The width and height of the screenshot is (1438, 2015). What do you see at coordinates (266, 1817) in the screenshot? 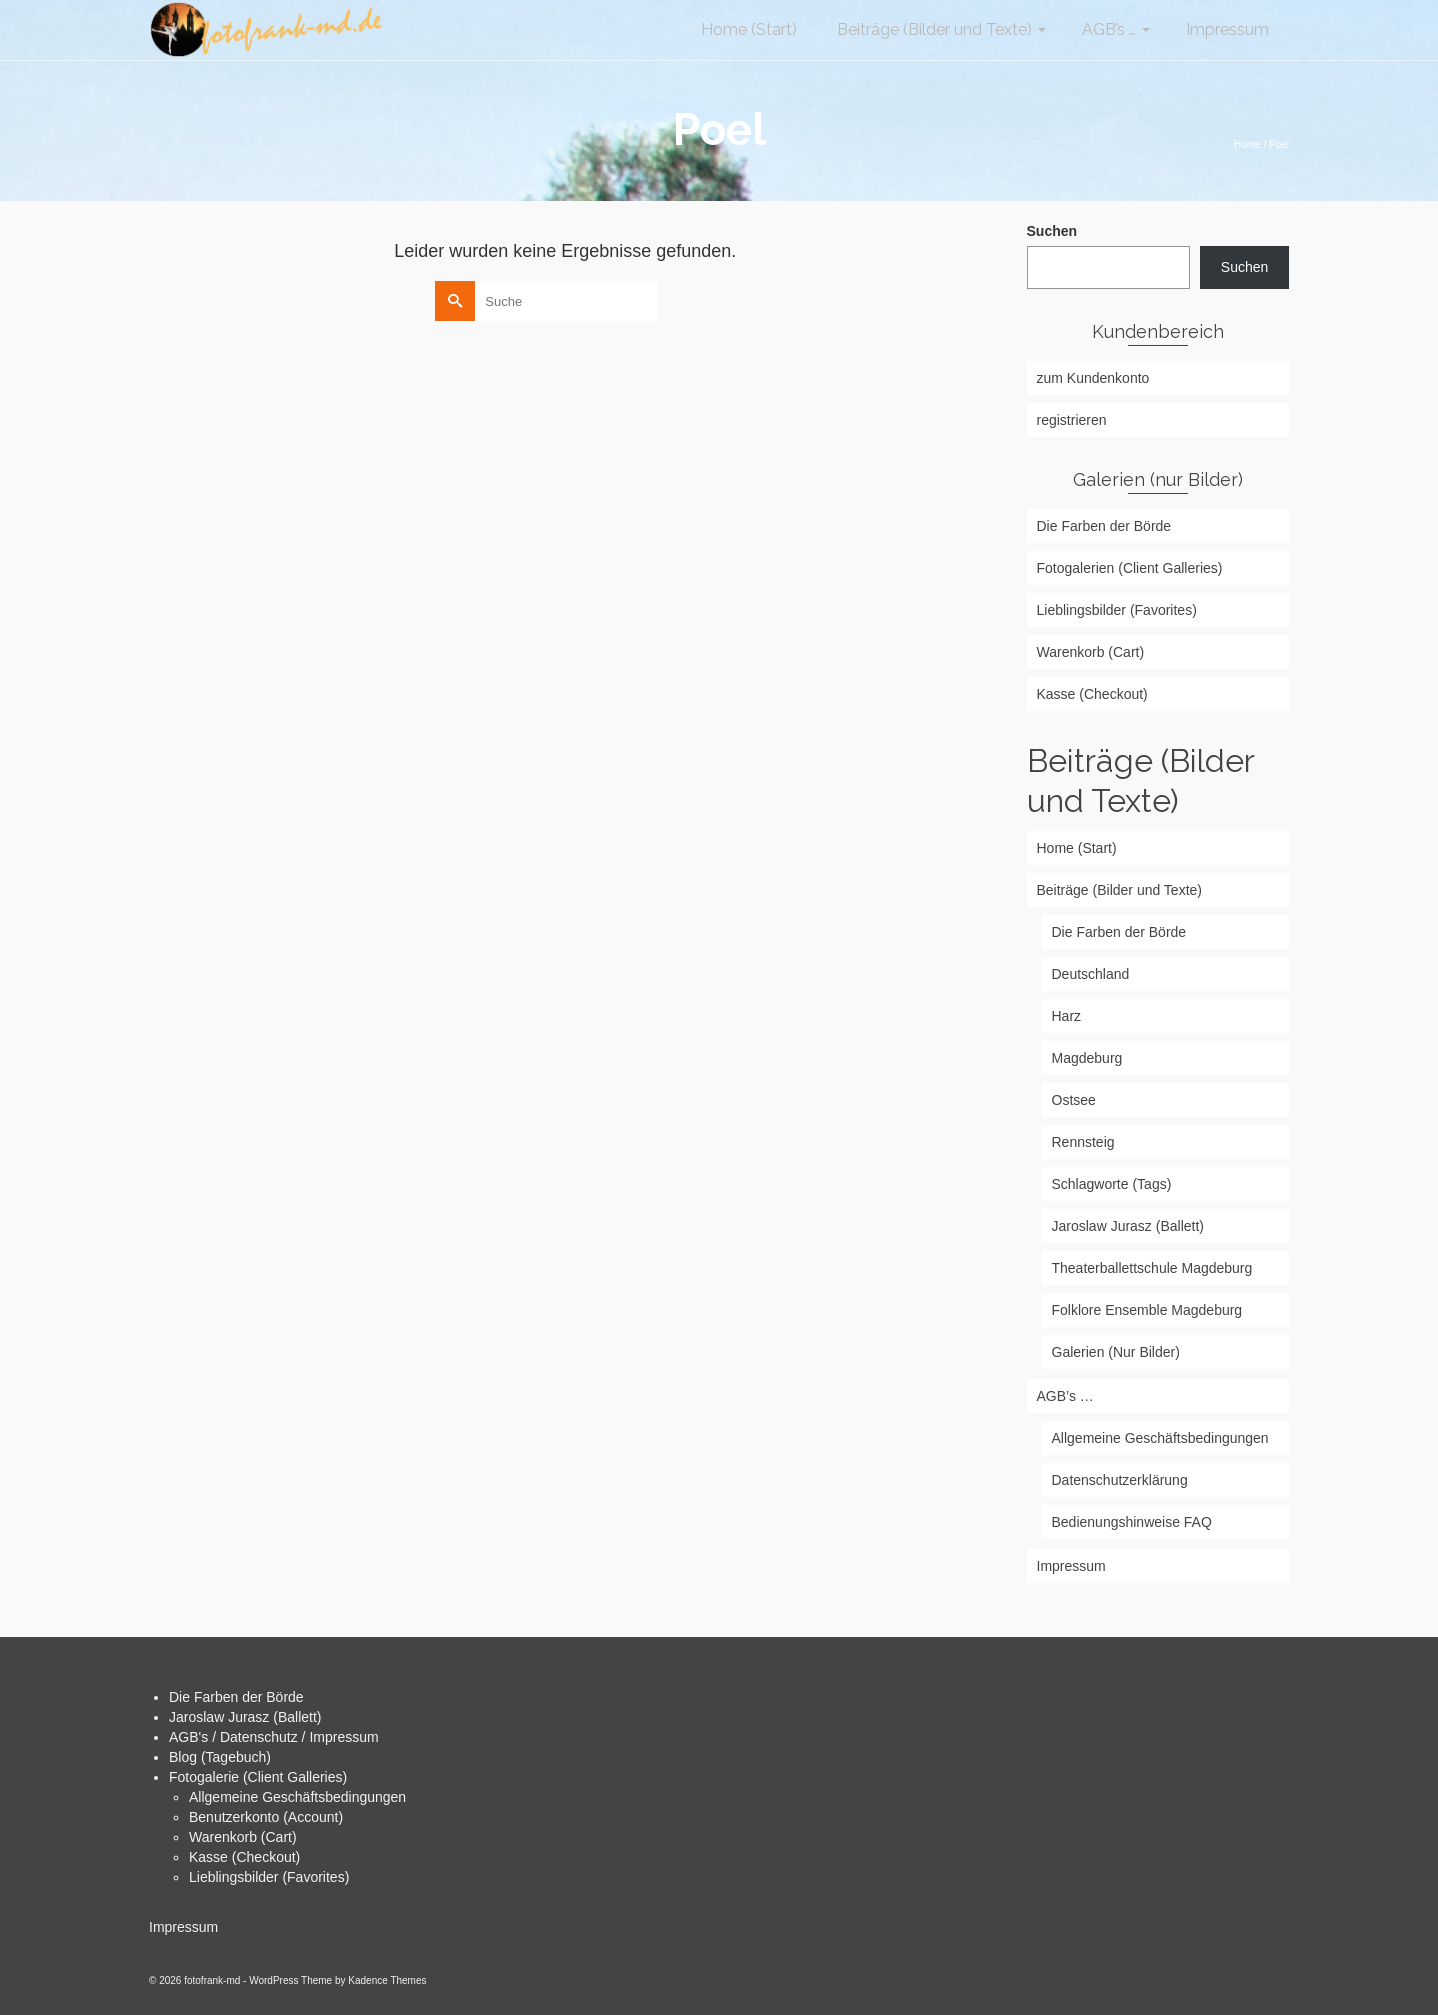
I see `Benutzerkonto (Account)` at bounding box center [266, 1817].